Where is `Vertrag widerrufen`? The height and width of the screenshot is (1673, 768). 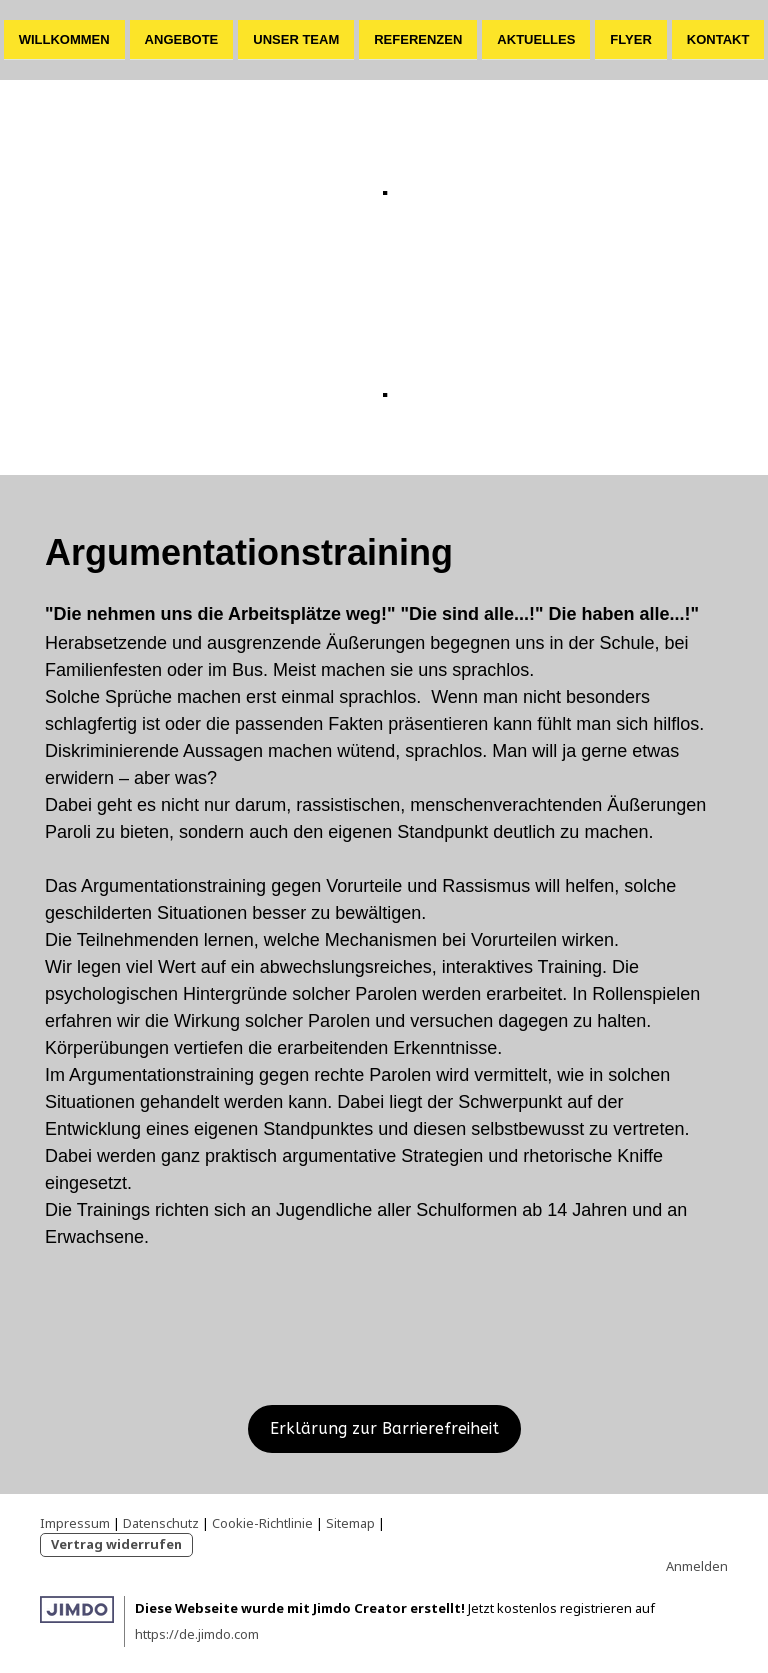
Vertrag widerrufen is located at coordinates (116, 1544).